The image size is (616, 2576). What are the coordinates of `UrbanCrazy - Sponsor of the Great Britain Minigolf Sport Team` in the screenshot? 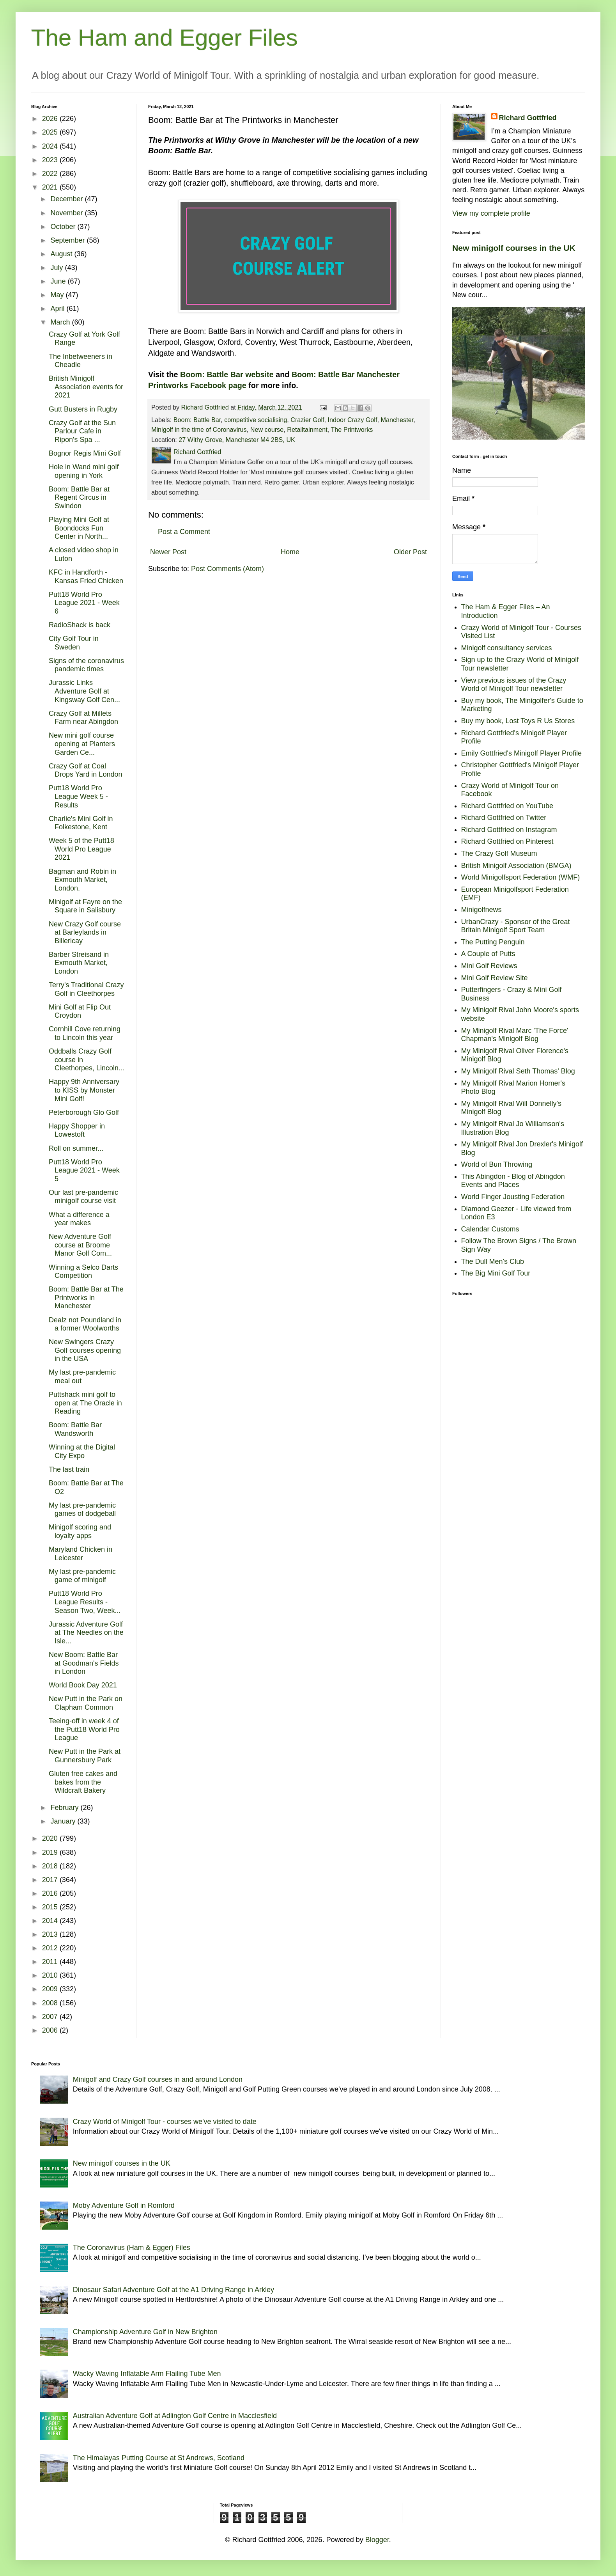 It's located at (515, 926).